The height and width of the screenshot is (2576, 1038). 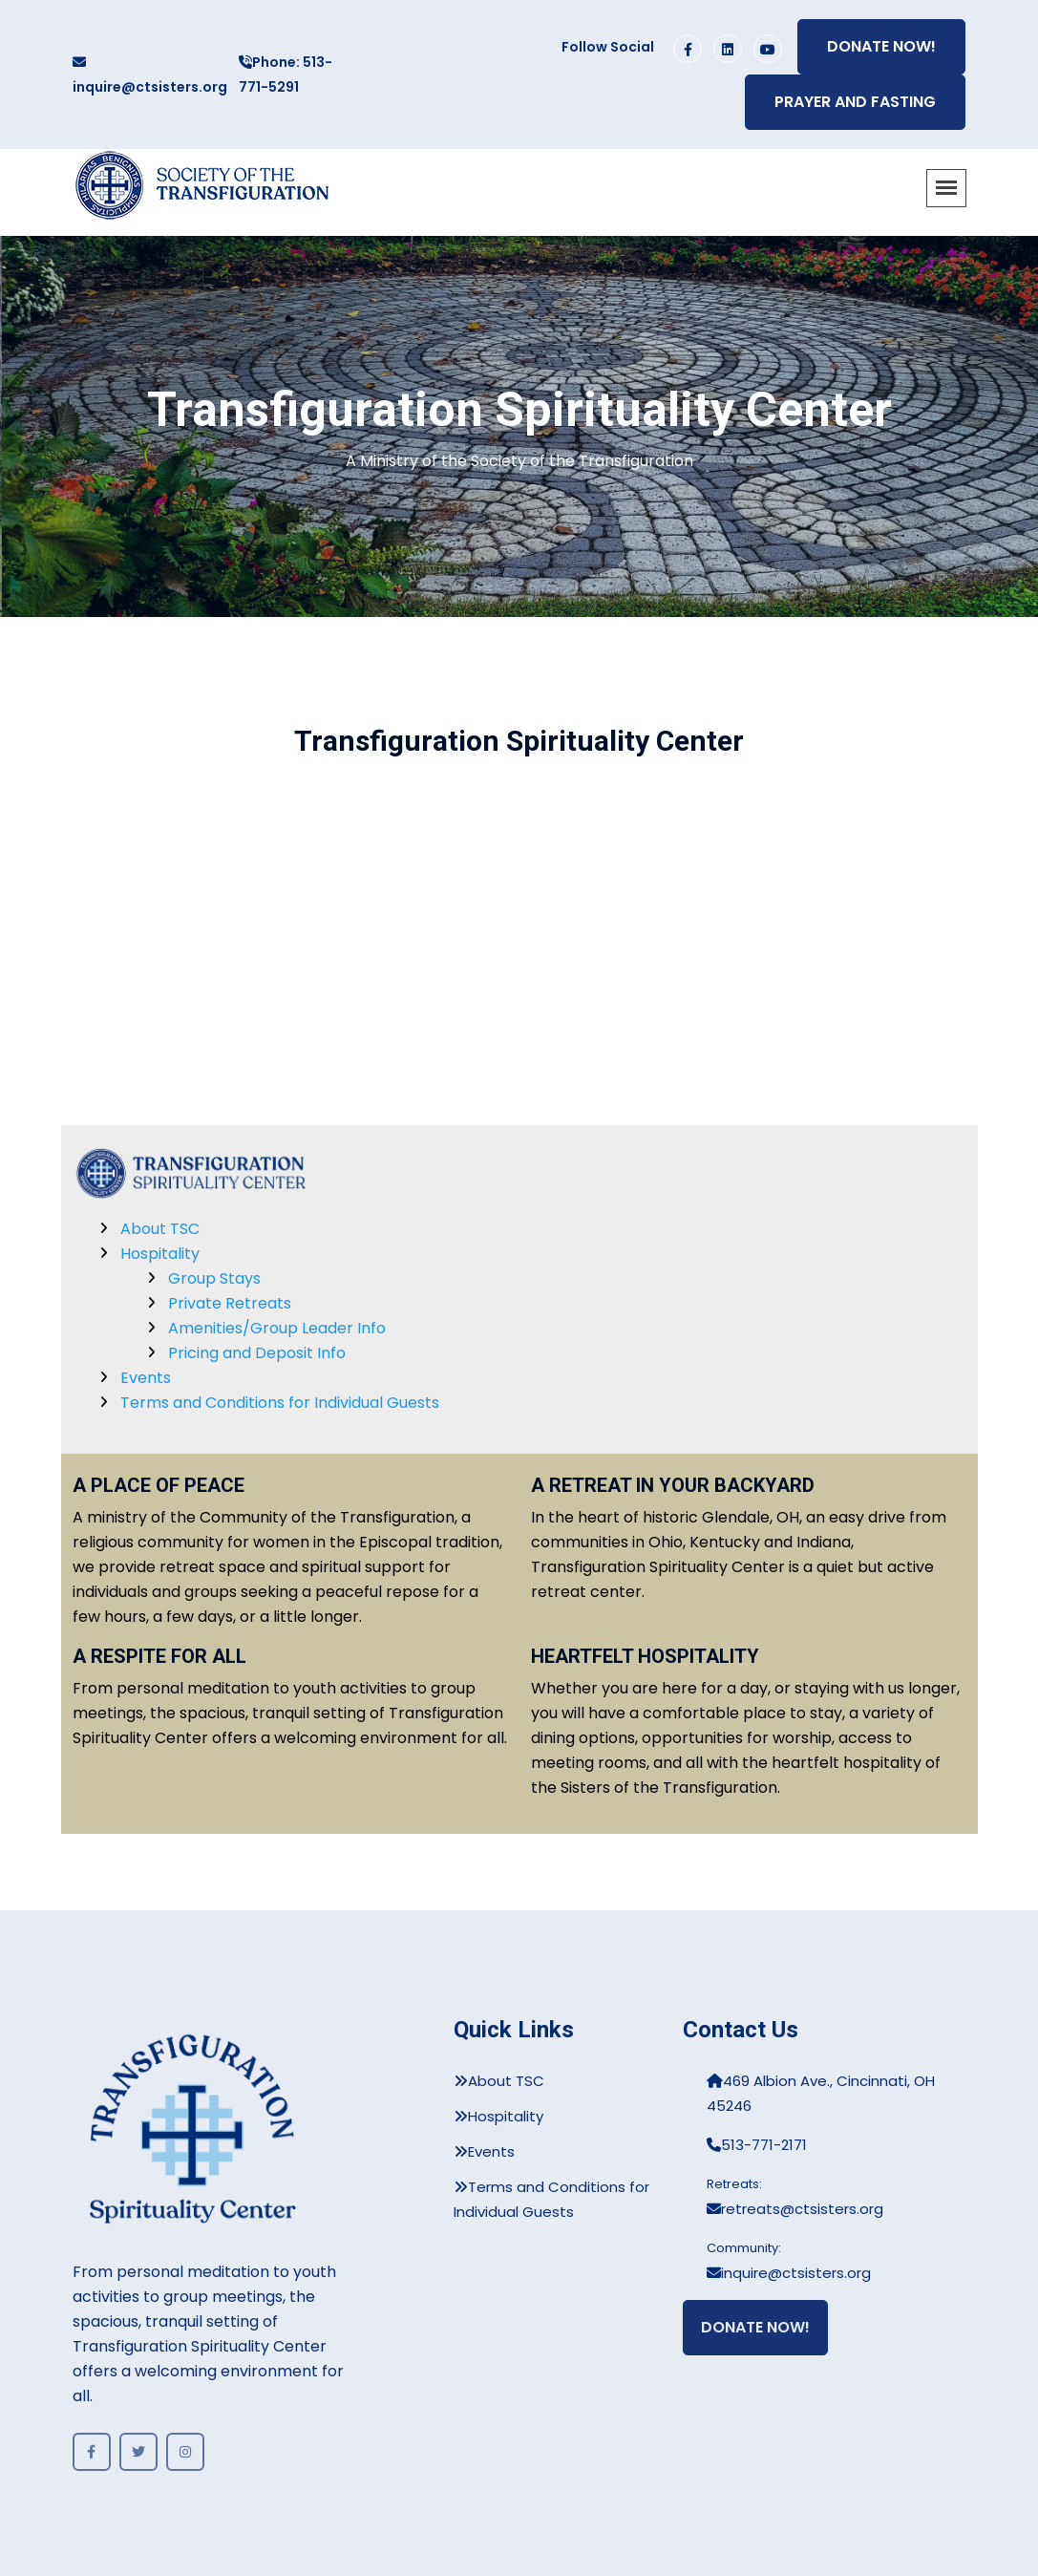 What do you see at coordinates (519, 461) in the screenshot?
I see `A Ministry of the Society of the Transfiguration` at bounding box center [519, 461].